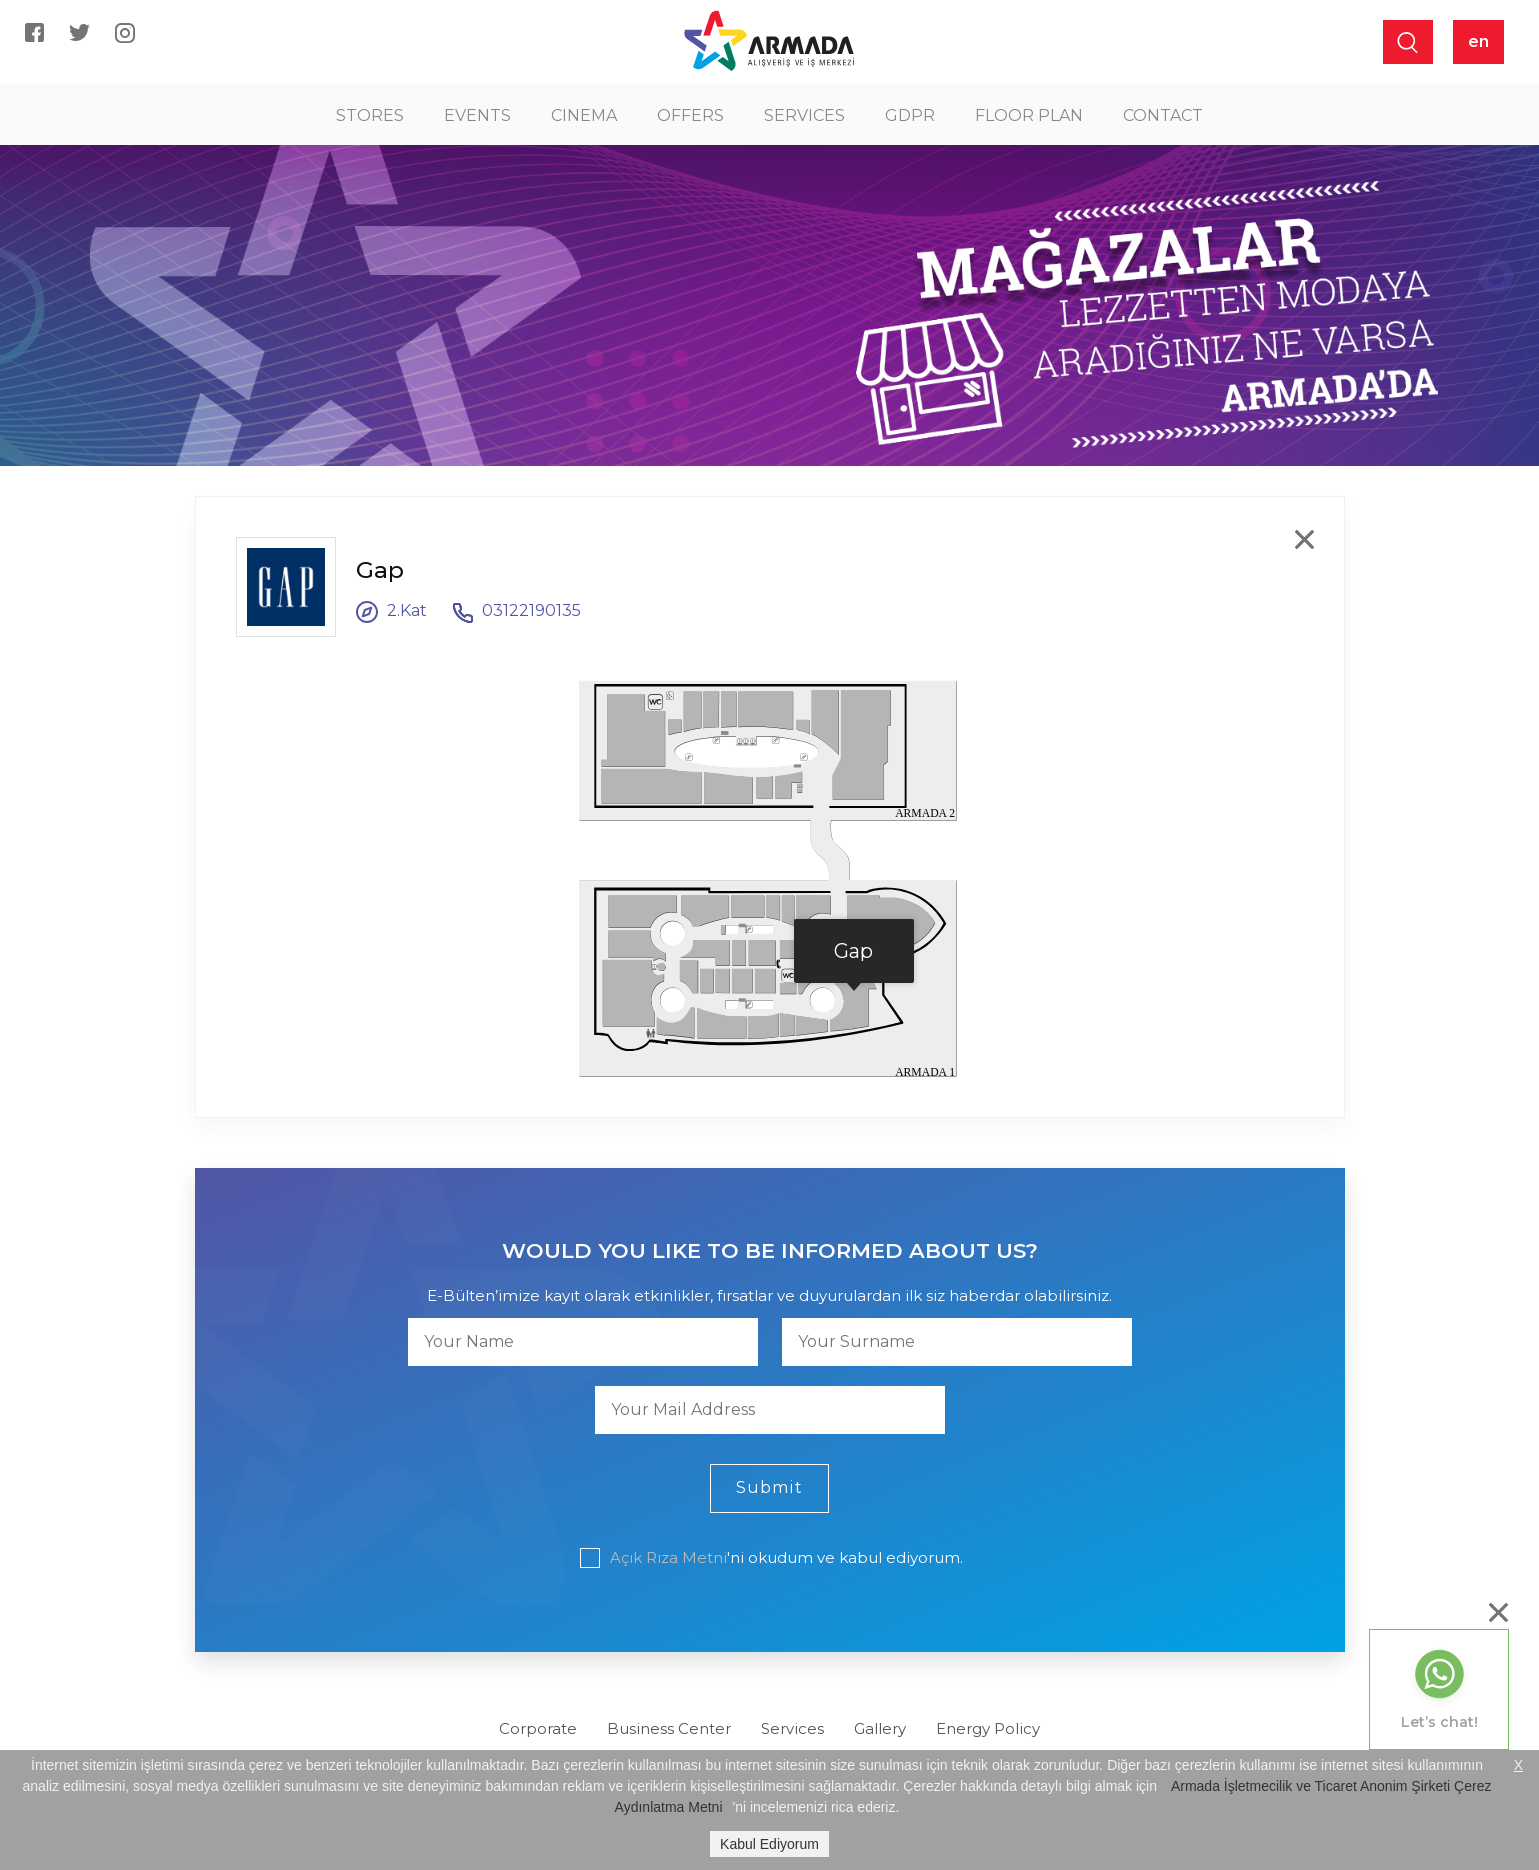 This screenshot has height=1870, width=1539. What do you see at coordinates (769, 1844) in the screenshot?
I see `Kabul Ediyorum` at bounding box center [769, 1844].